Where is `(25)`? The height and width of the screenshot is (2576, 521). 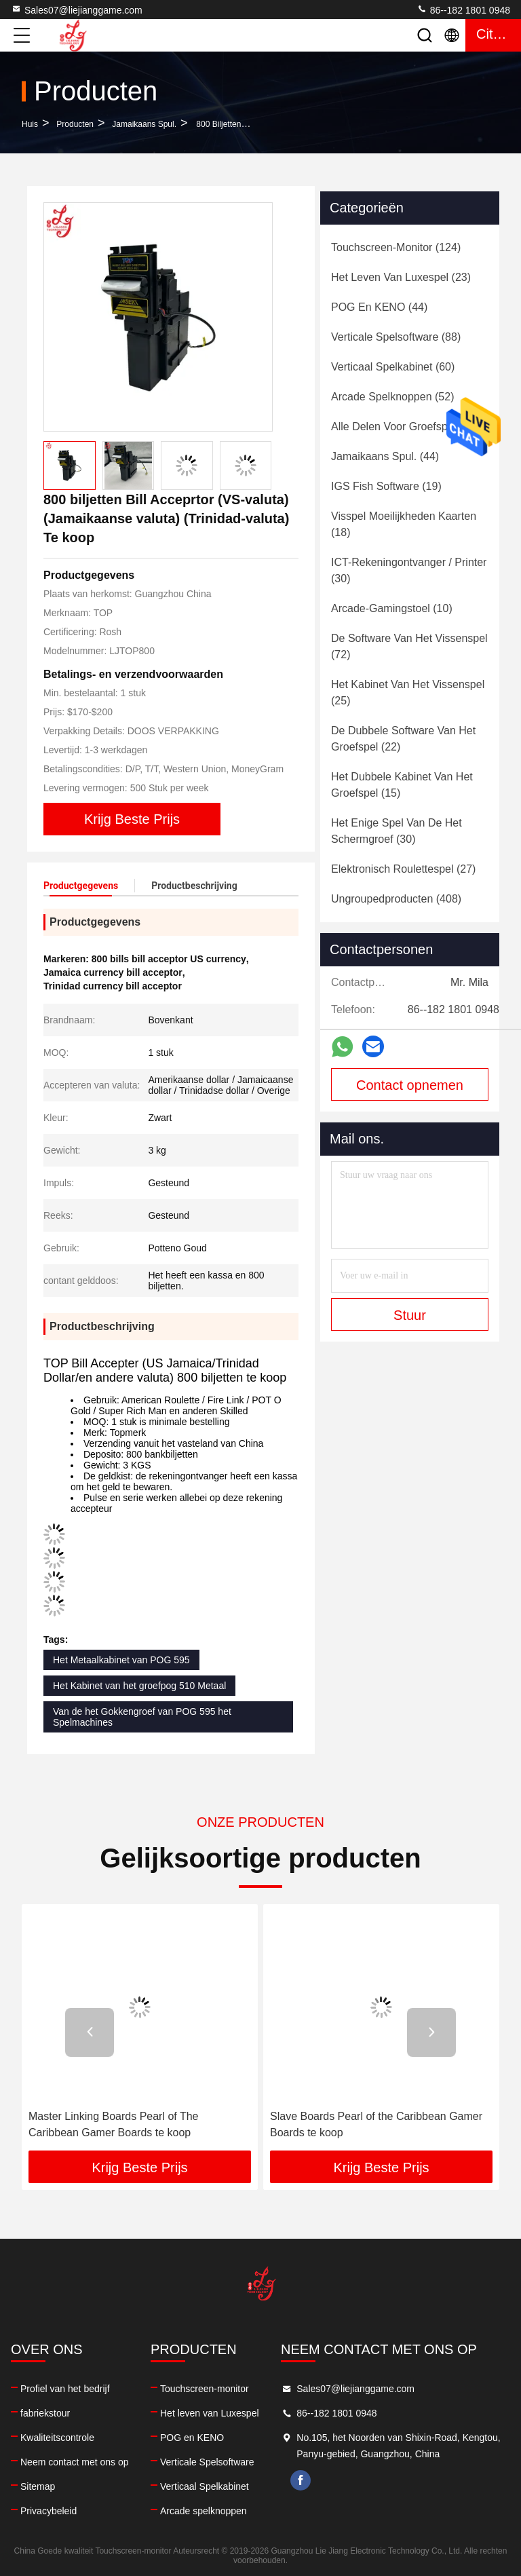 (25) is located at coordinates (407, 692).